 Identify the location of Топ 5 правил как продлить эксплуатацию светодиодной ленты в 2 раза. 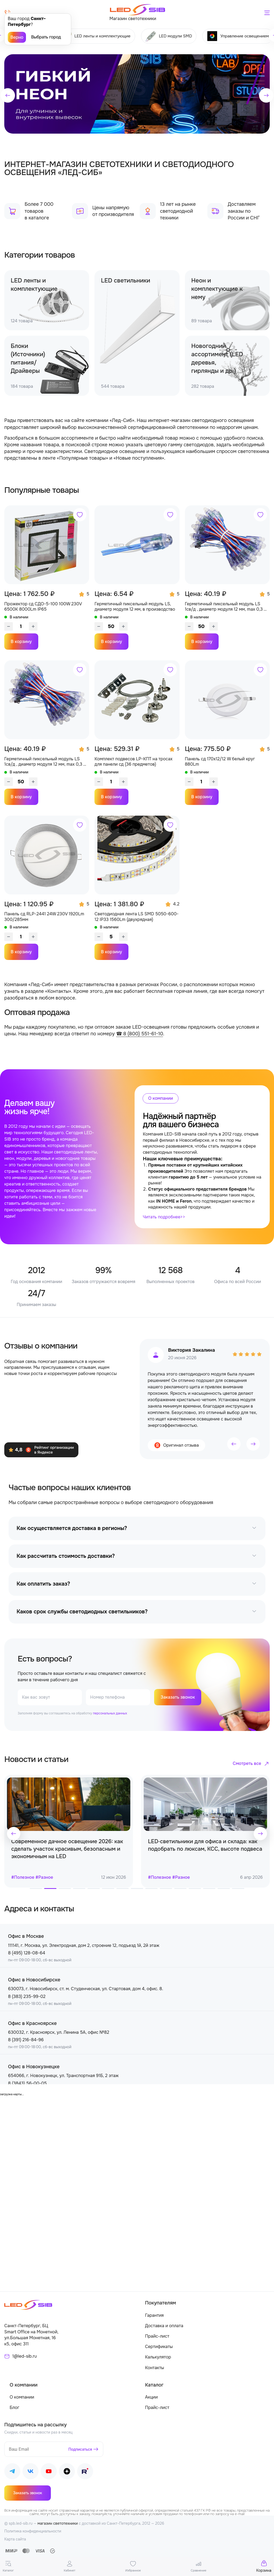
(65, 1845).